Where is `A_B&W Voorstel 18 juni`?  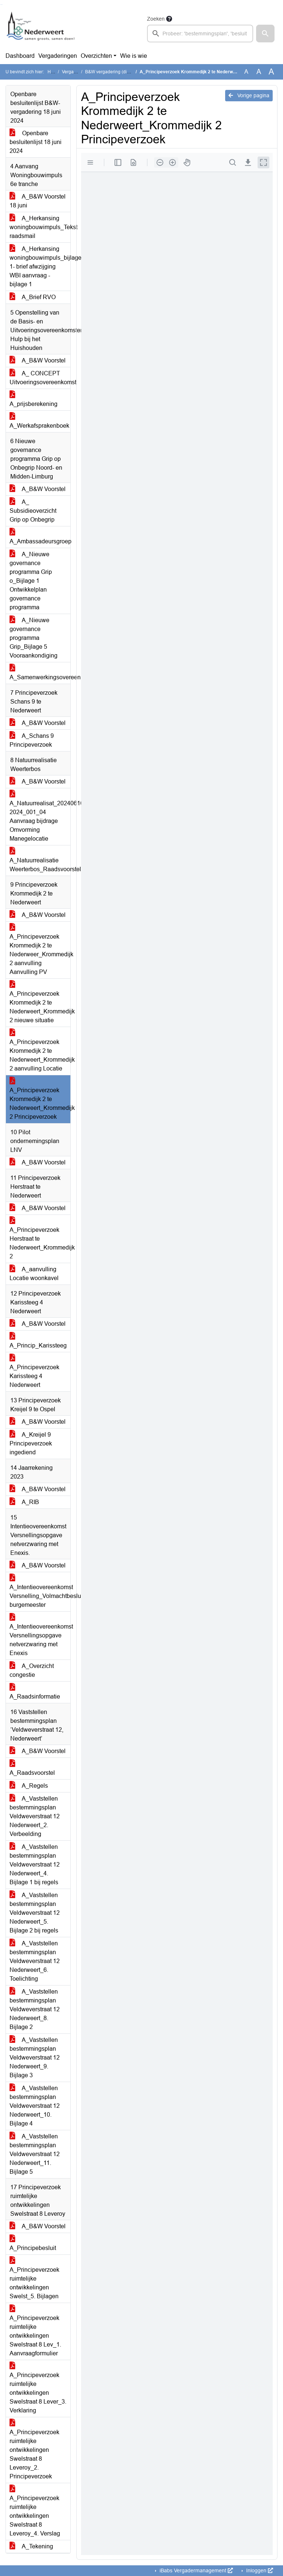 A_B&W Voorstel 18 juni is located at coordinates (38, 200).